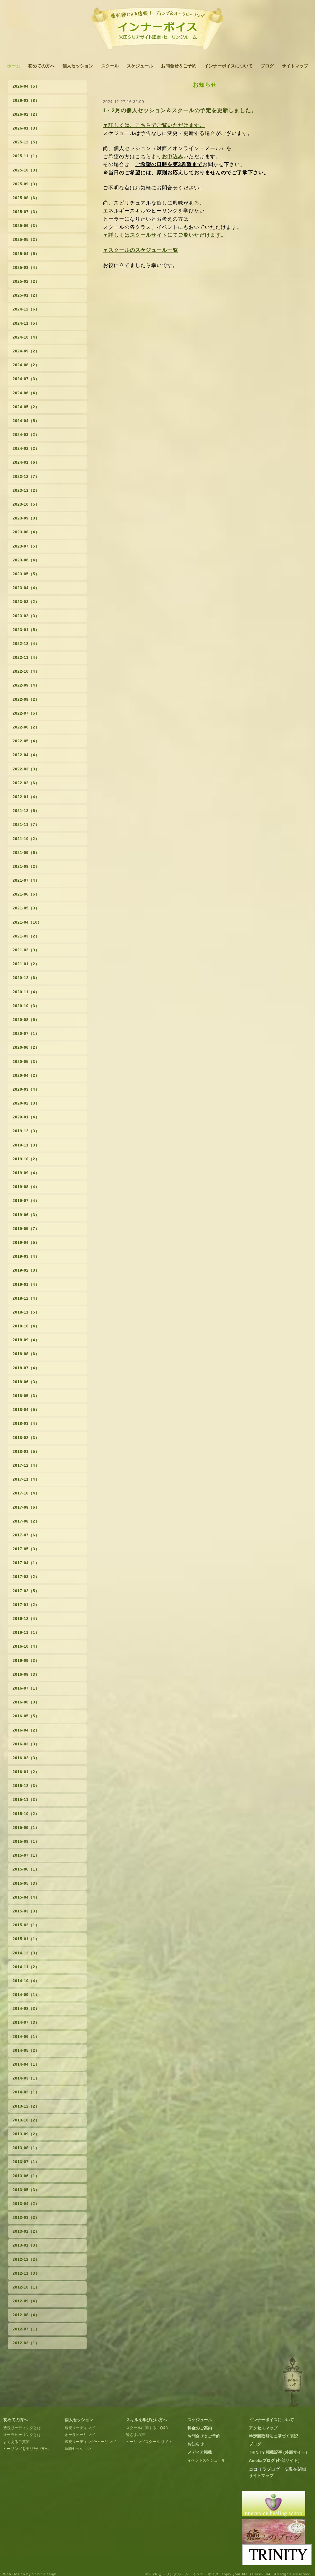 This screenshot has height=2576, width=315. I want to click on 2022-02（6）, so click(26, 783).